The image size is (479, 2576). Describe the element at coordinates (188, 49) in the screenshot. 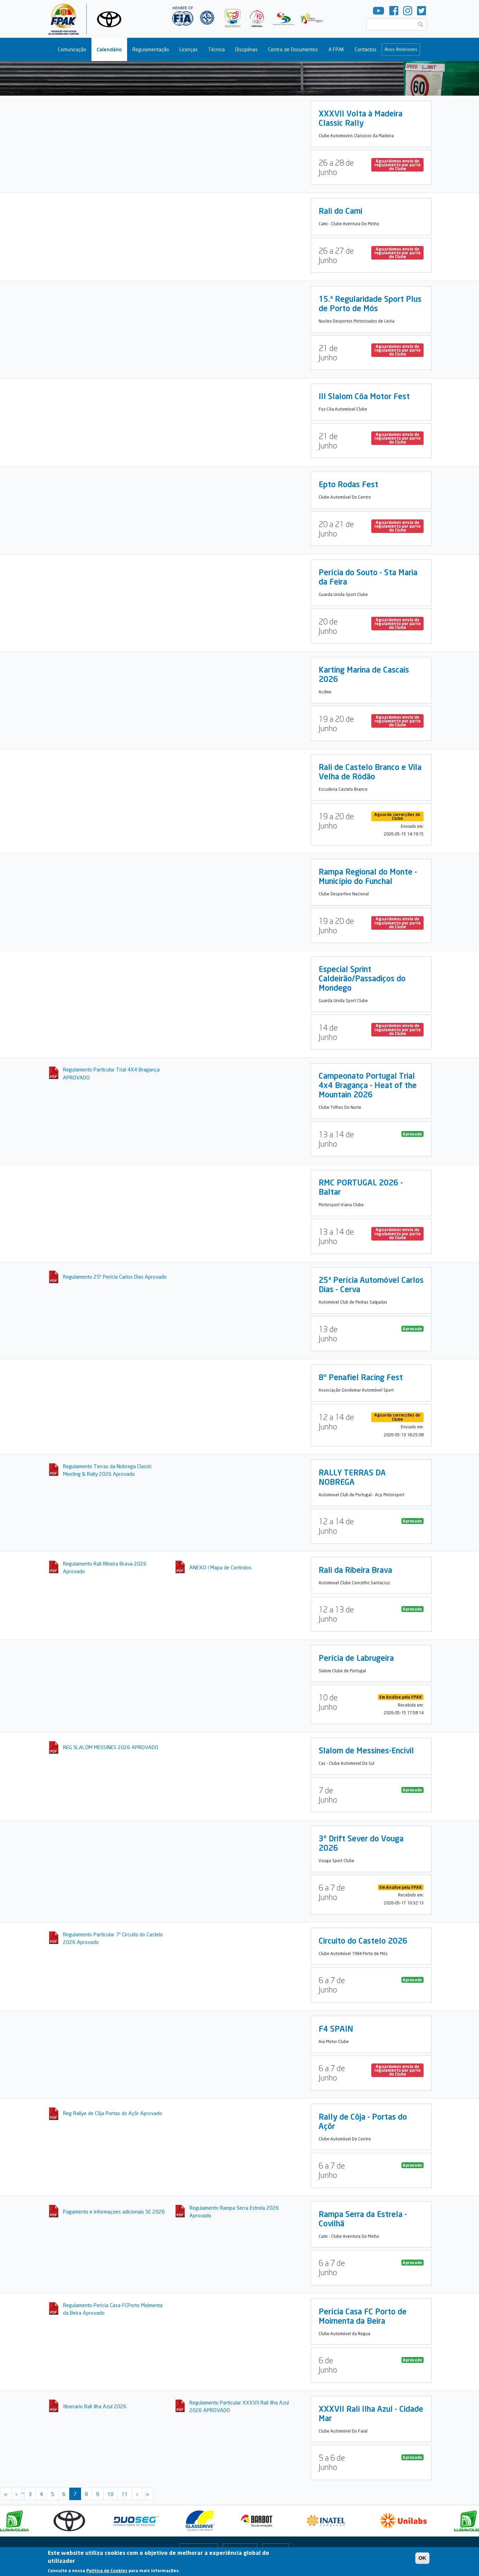

I see `Licenças` at that location.